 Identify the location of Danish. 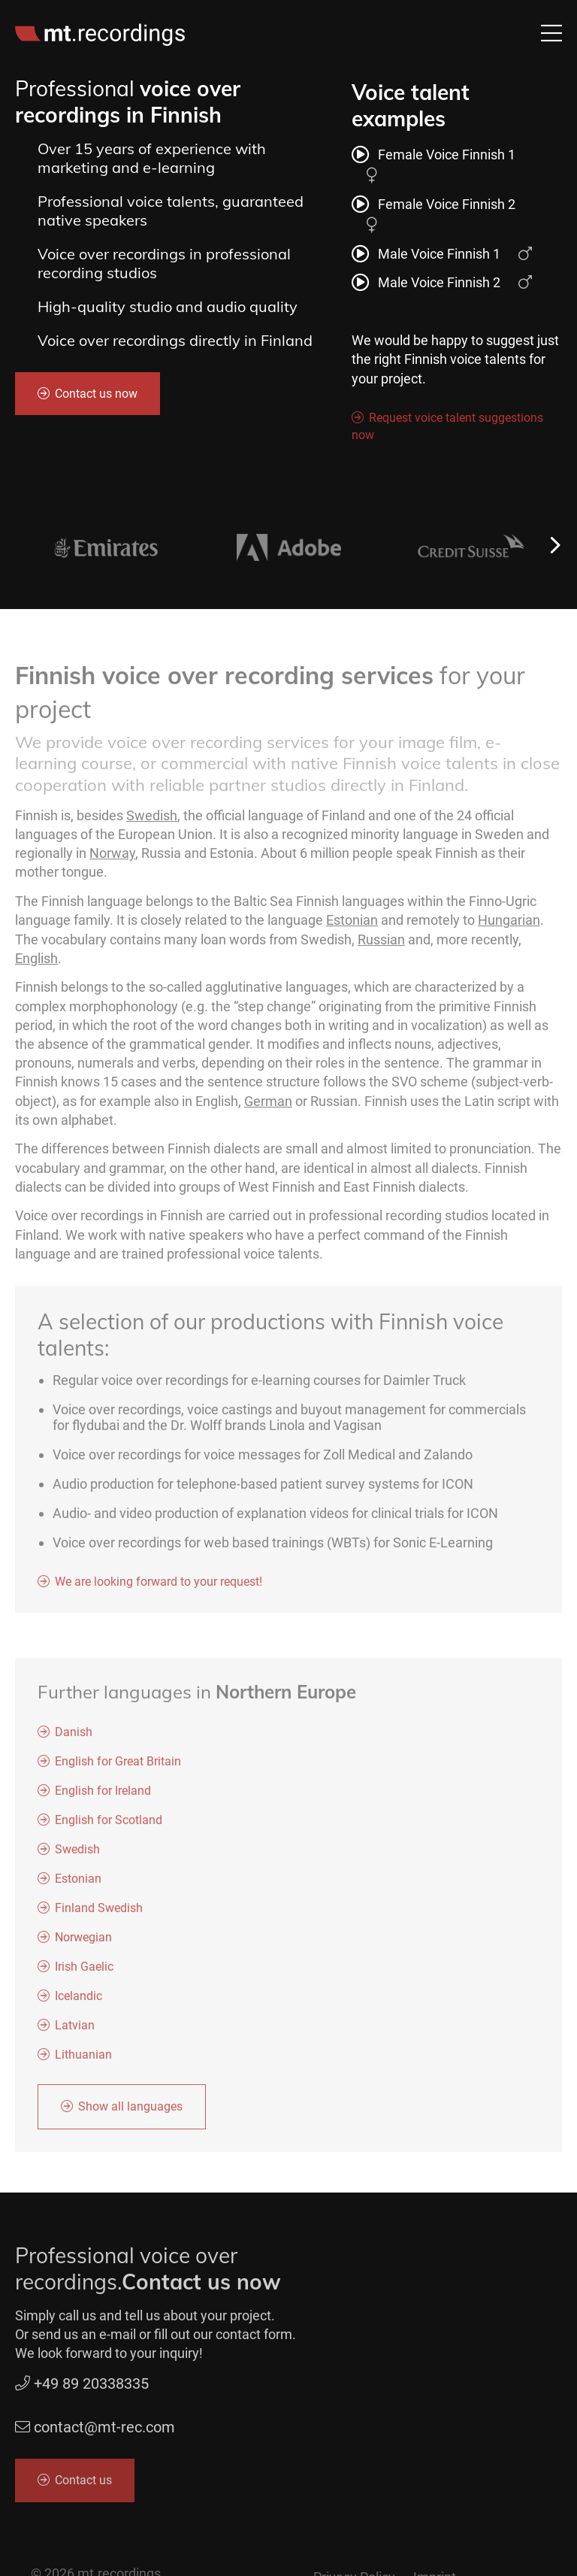
(73, 1737).